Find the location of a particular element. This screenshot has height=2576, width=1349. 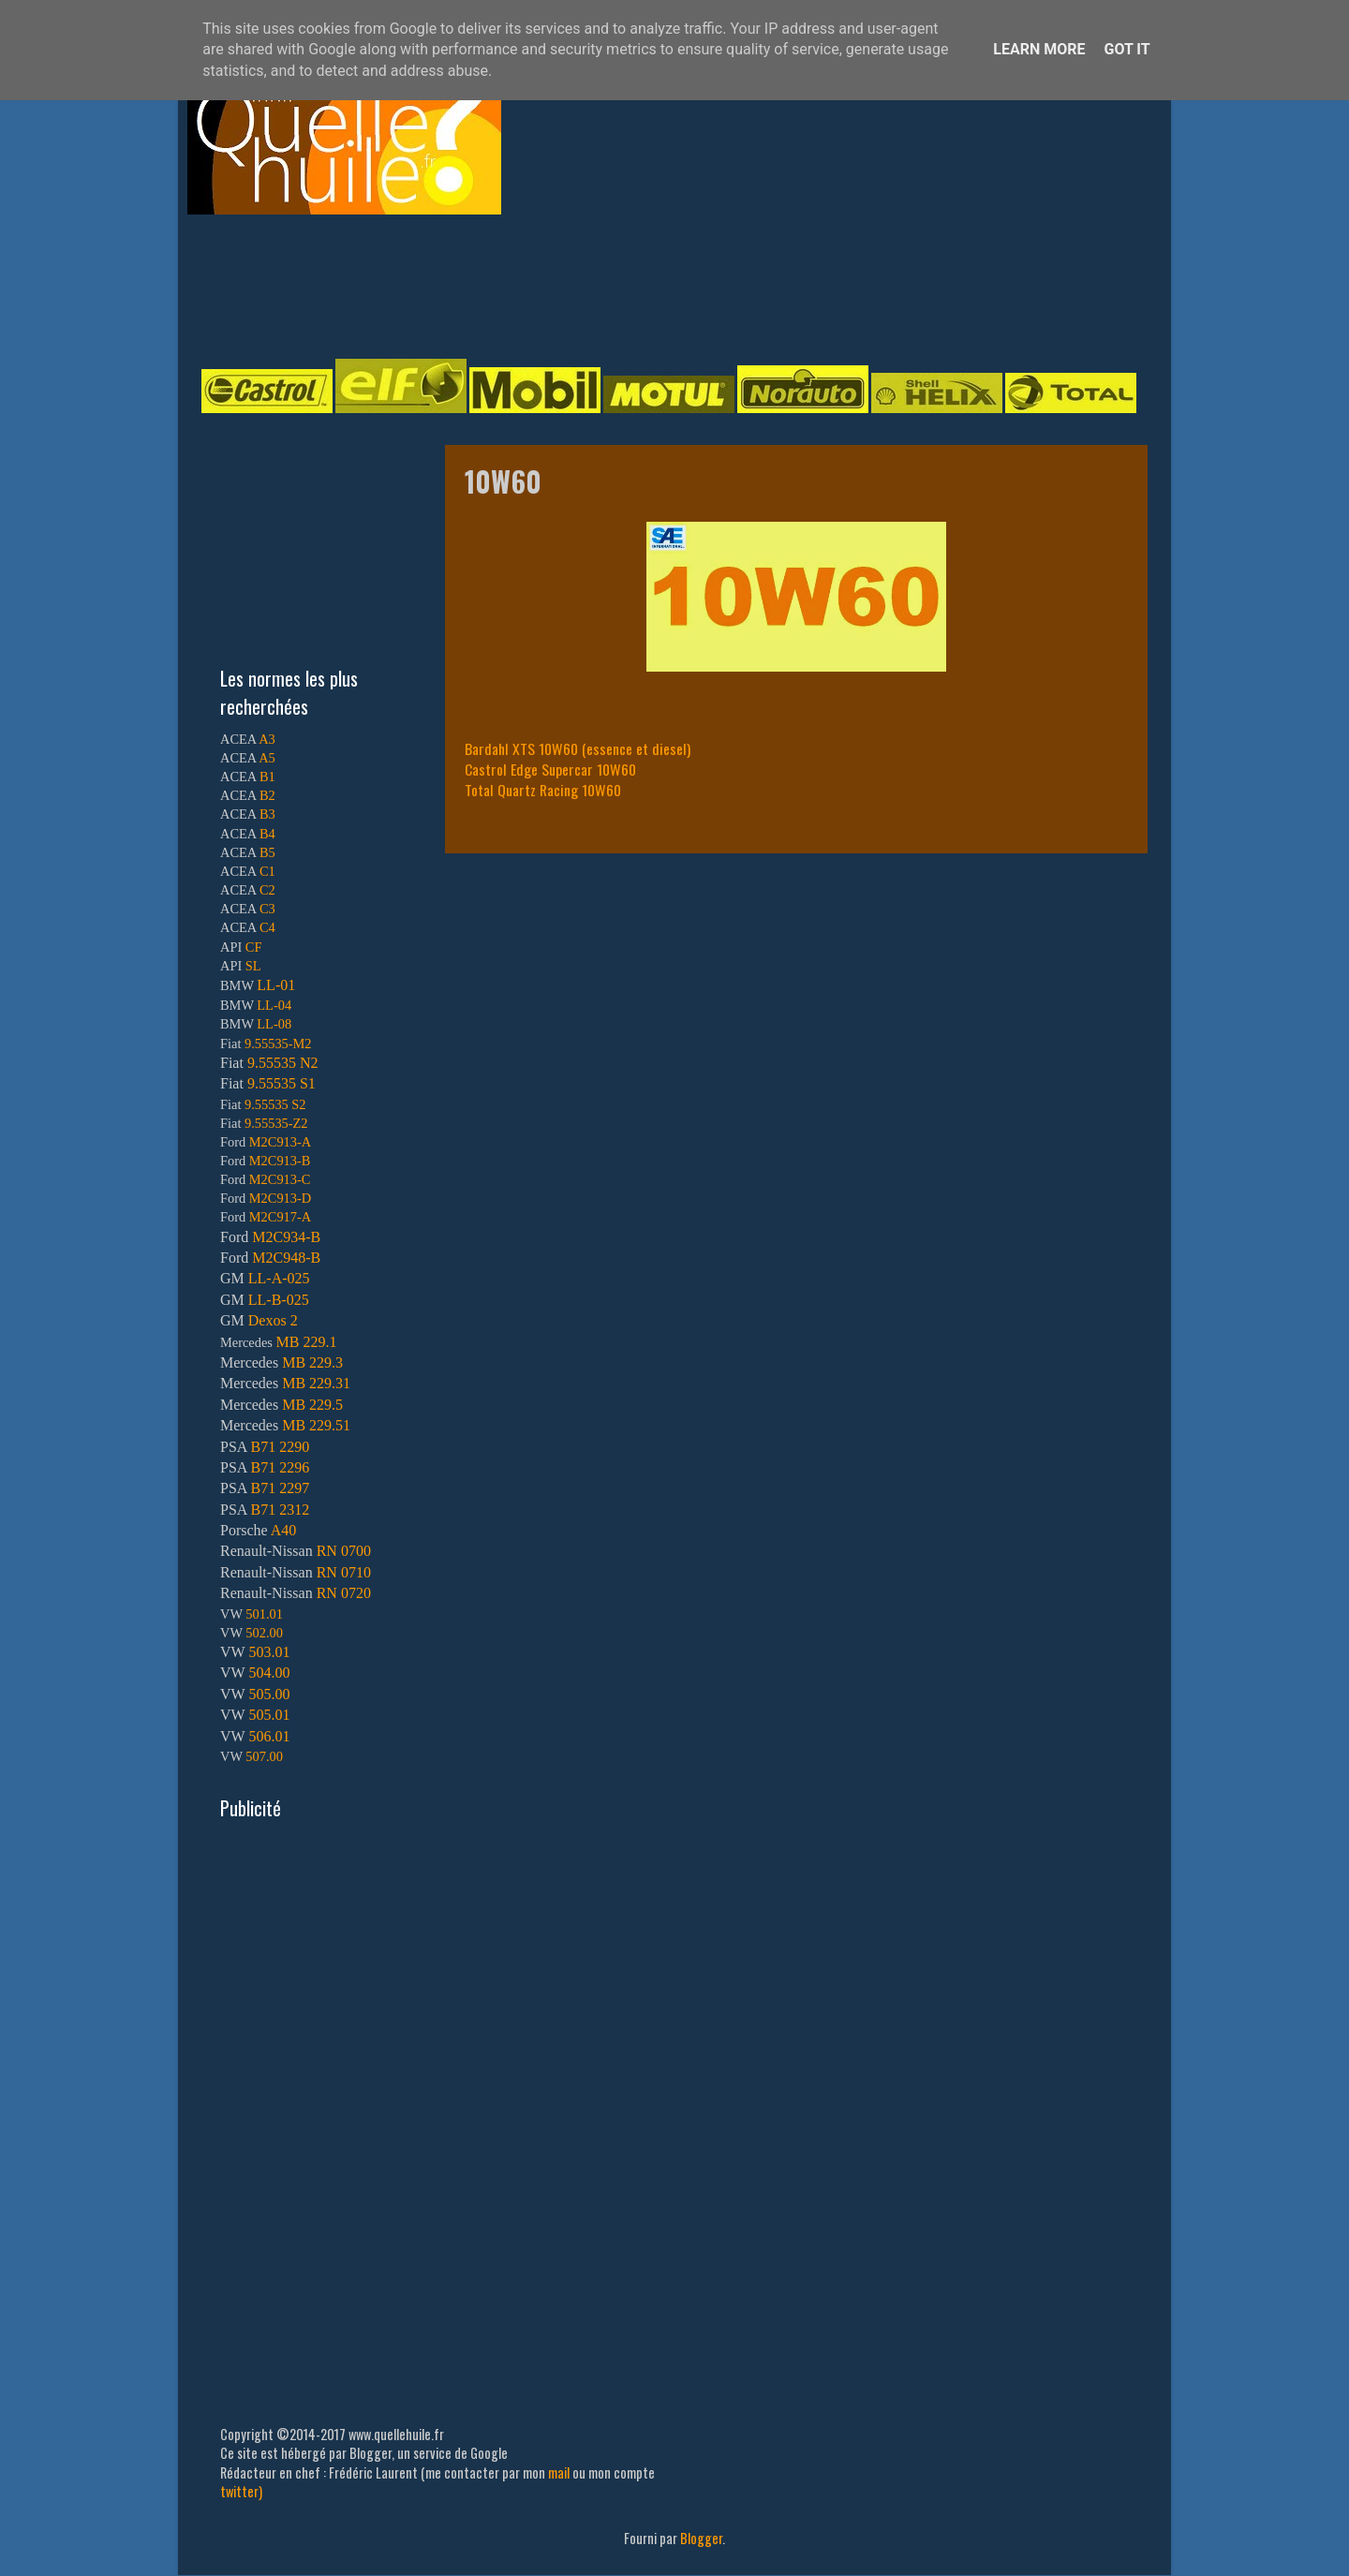

M2C934-B is located at coordinates (286, 1237).